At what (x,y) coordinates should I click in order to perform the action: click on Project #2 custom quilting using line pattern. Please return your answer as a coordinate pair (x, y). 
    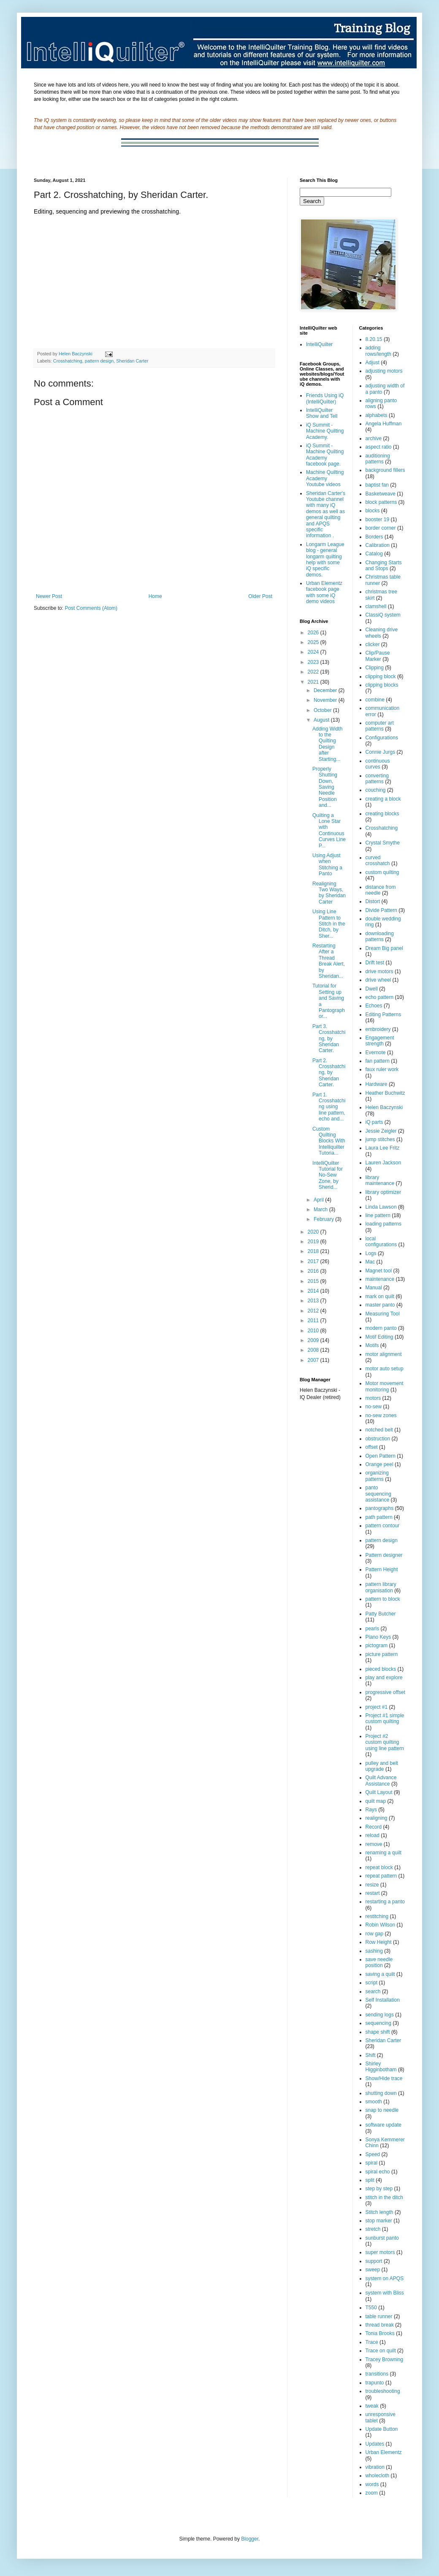
    Looking at the image, I should click on (385, 1742).